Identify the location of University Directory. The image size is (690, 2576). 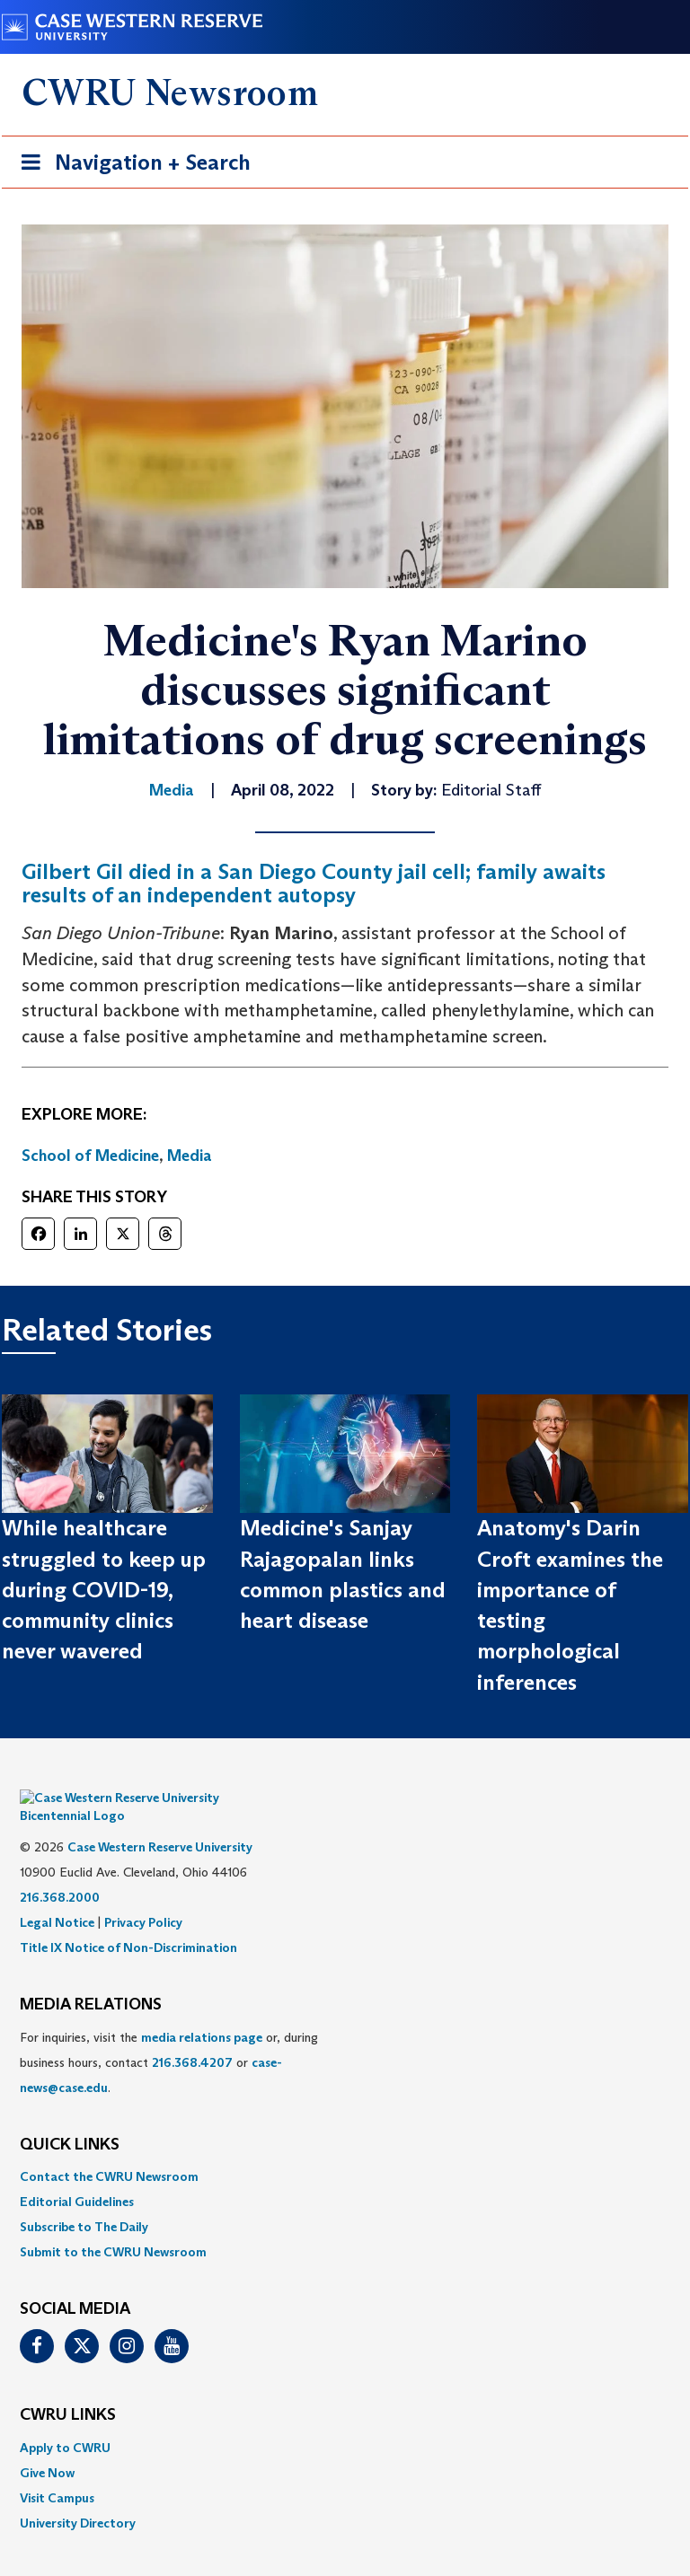
(78, 2496).